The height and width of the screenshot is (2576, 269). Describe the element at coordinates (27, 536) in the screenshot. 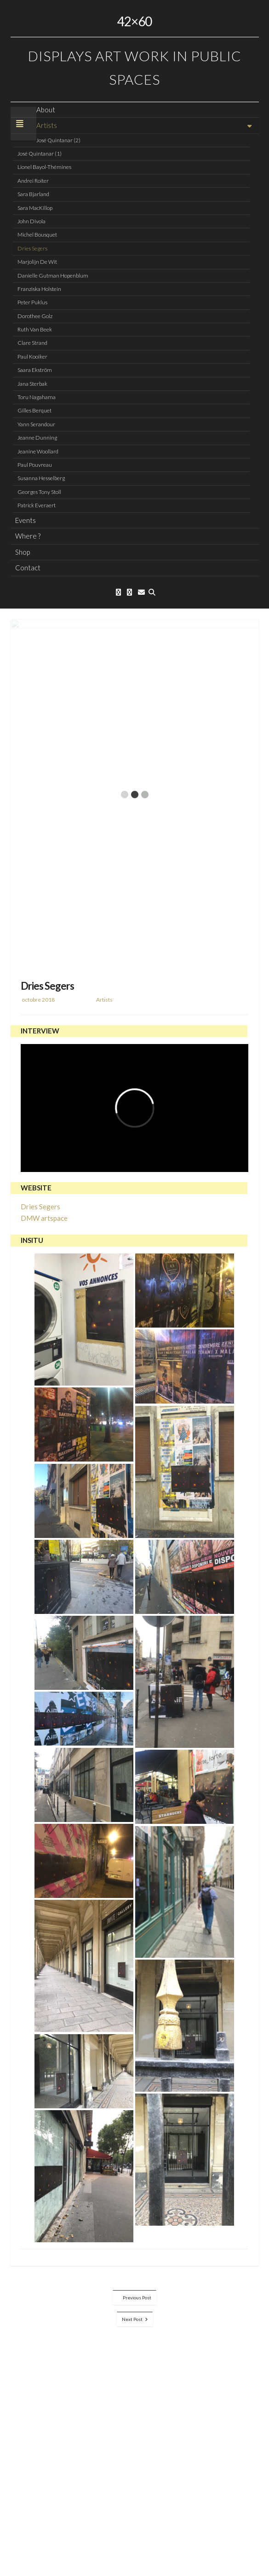

I see `Where ?` at that location.